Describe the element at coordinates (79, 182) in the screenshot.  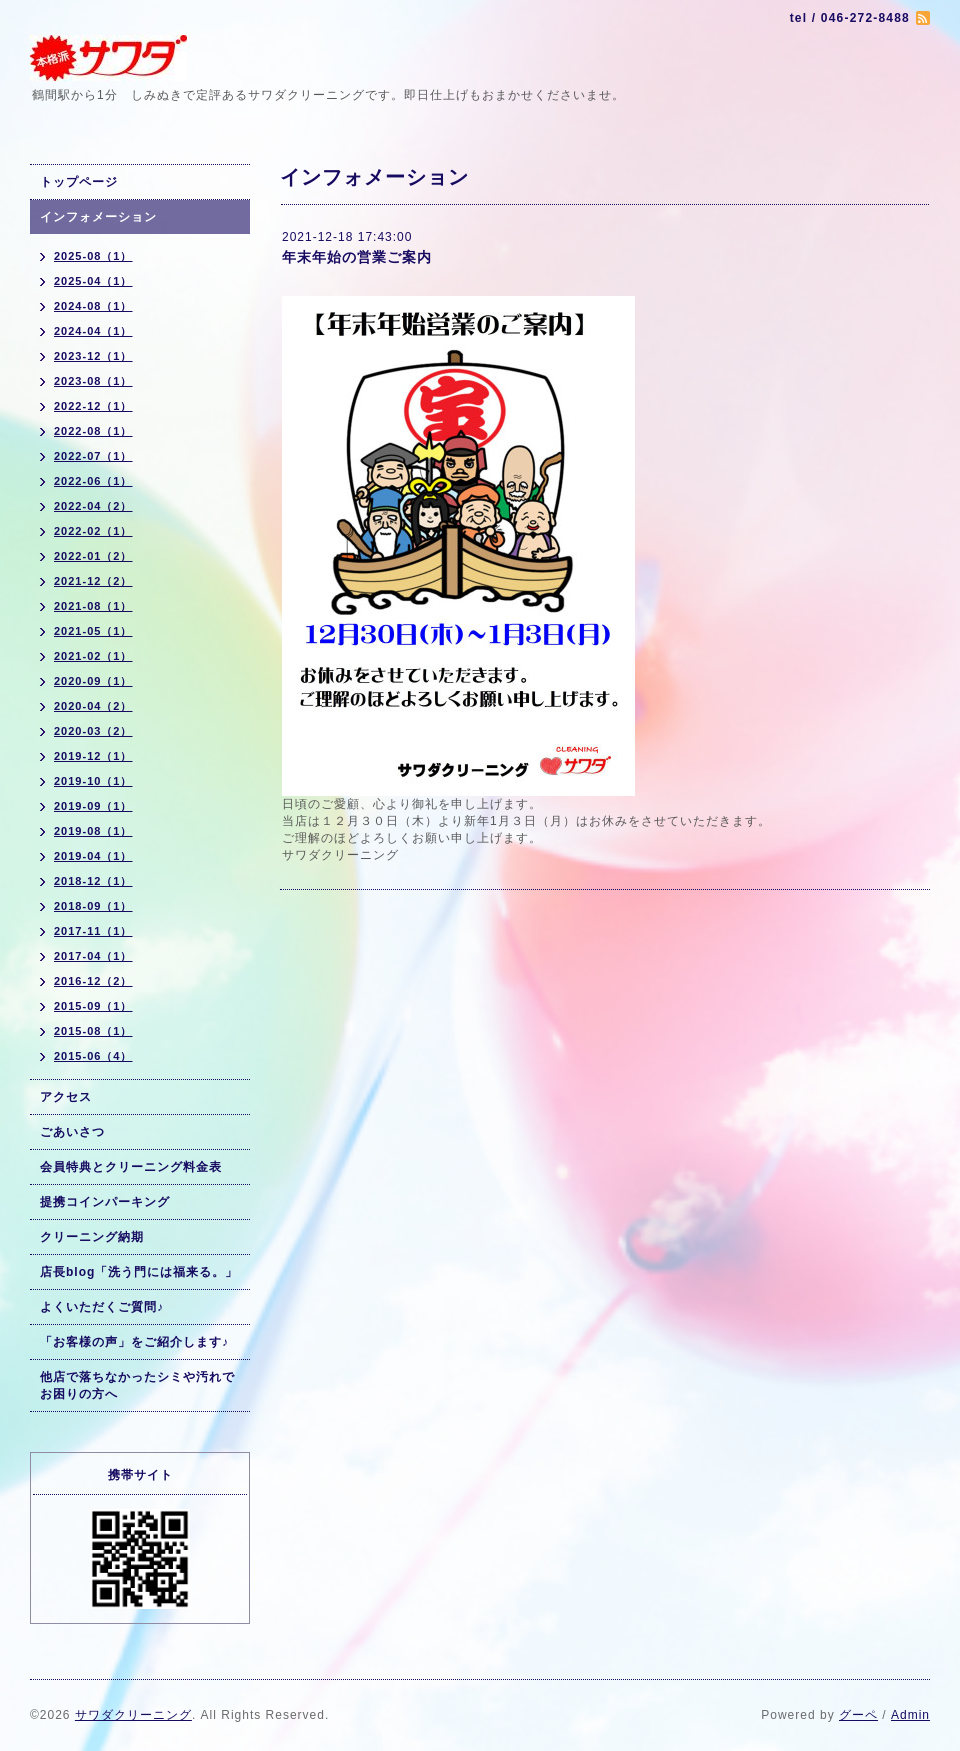
I see `トップページ` at that location.